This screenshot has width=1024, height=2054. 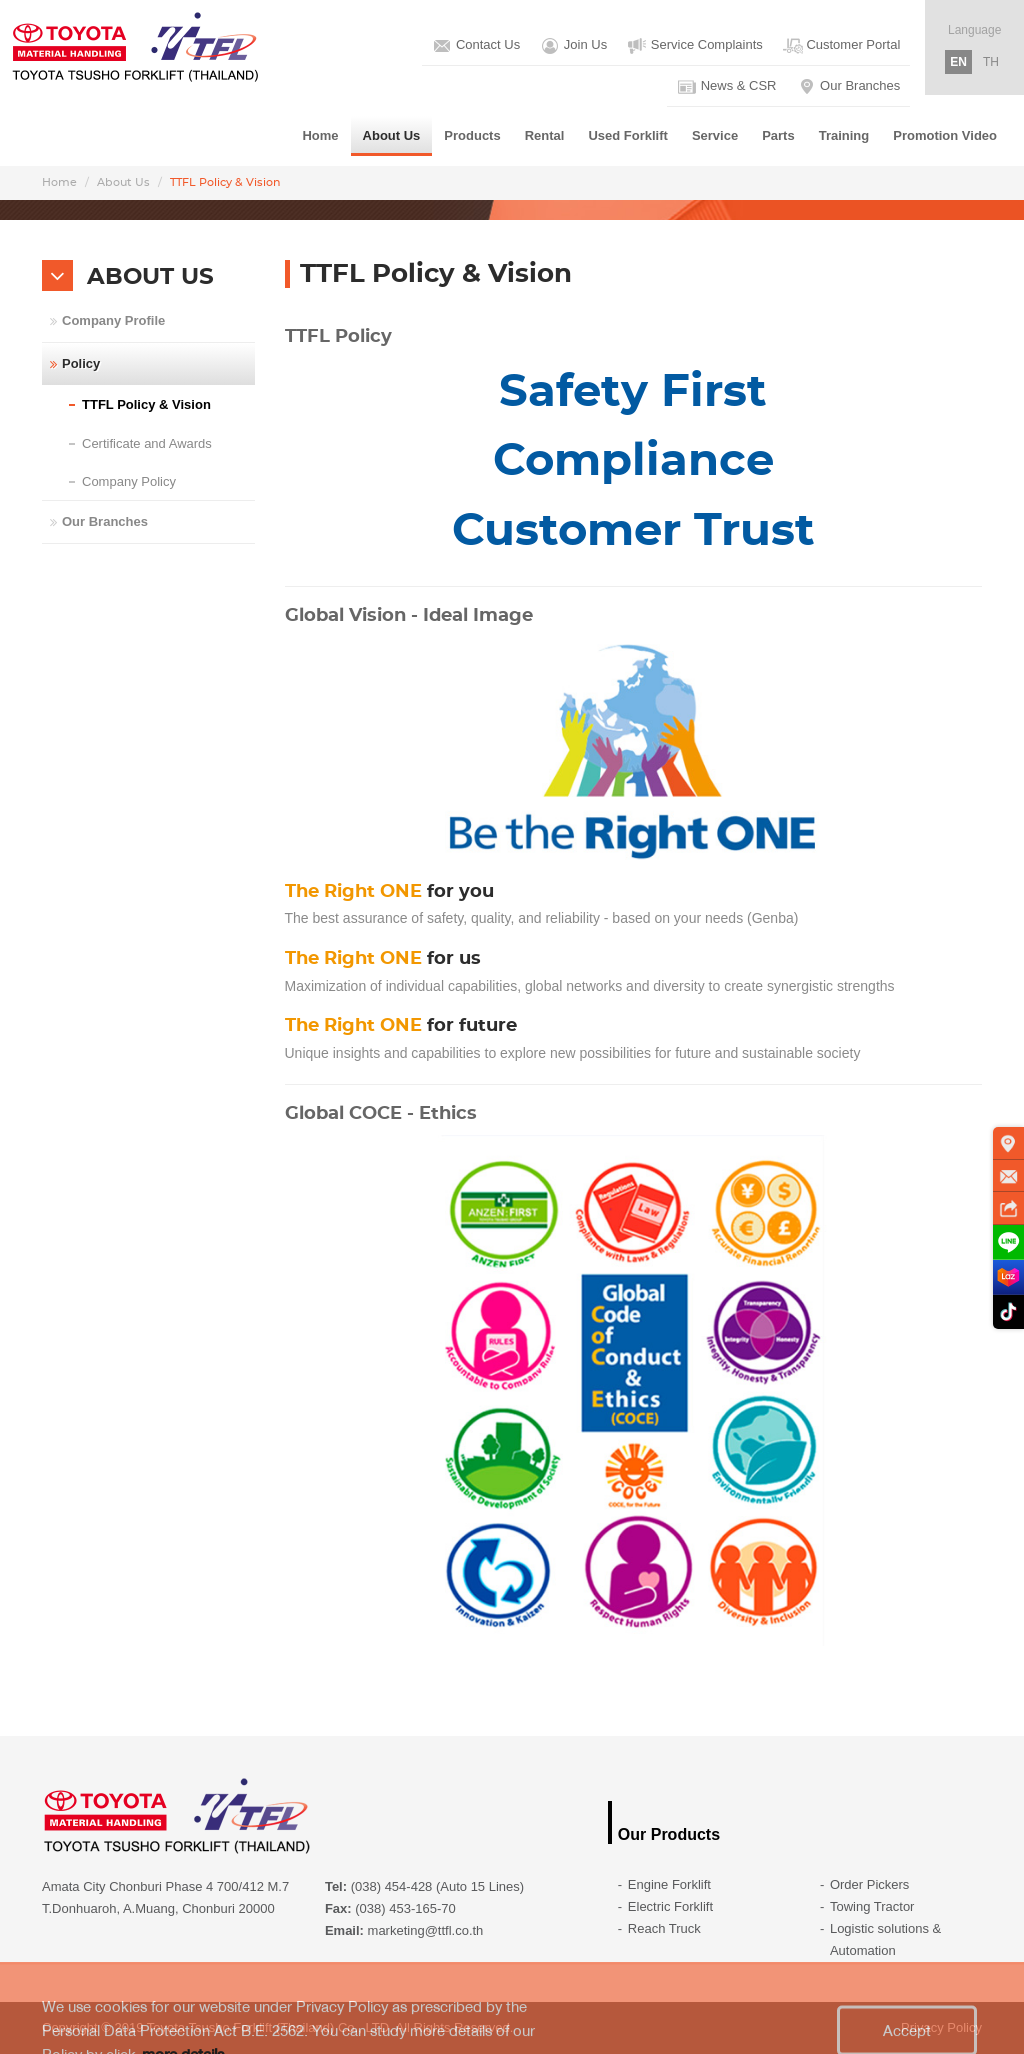 What do you see at coordinates (844, 135) in the screenshot?
I see `Training [button]` at bounding box center [844, 135].